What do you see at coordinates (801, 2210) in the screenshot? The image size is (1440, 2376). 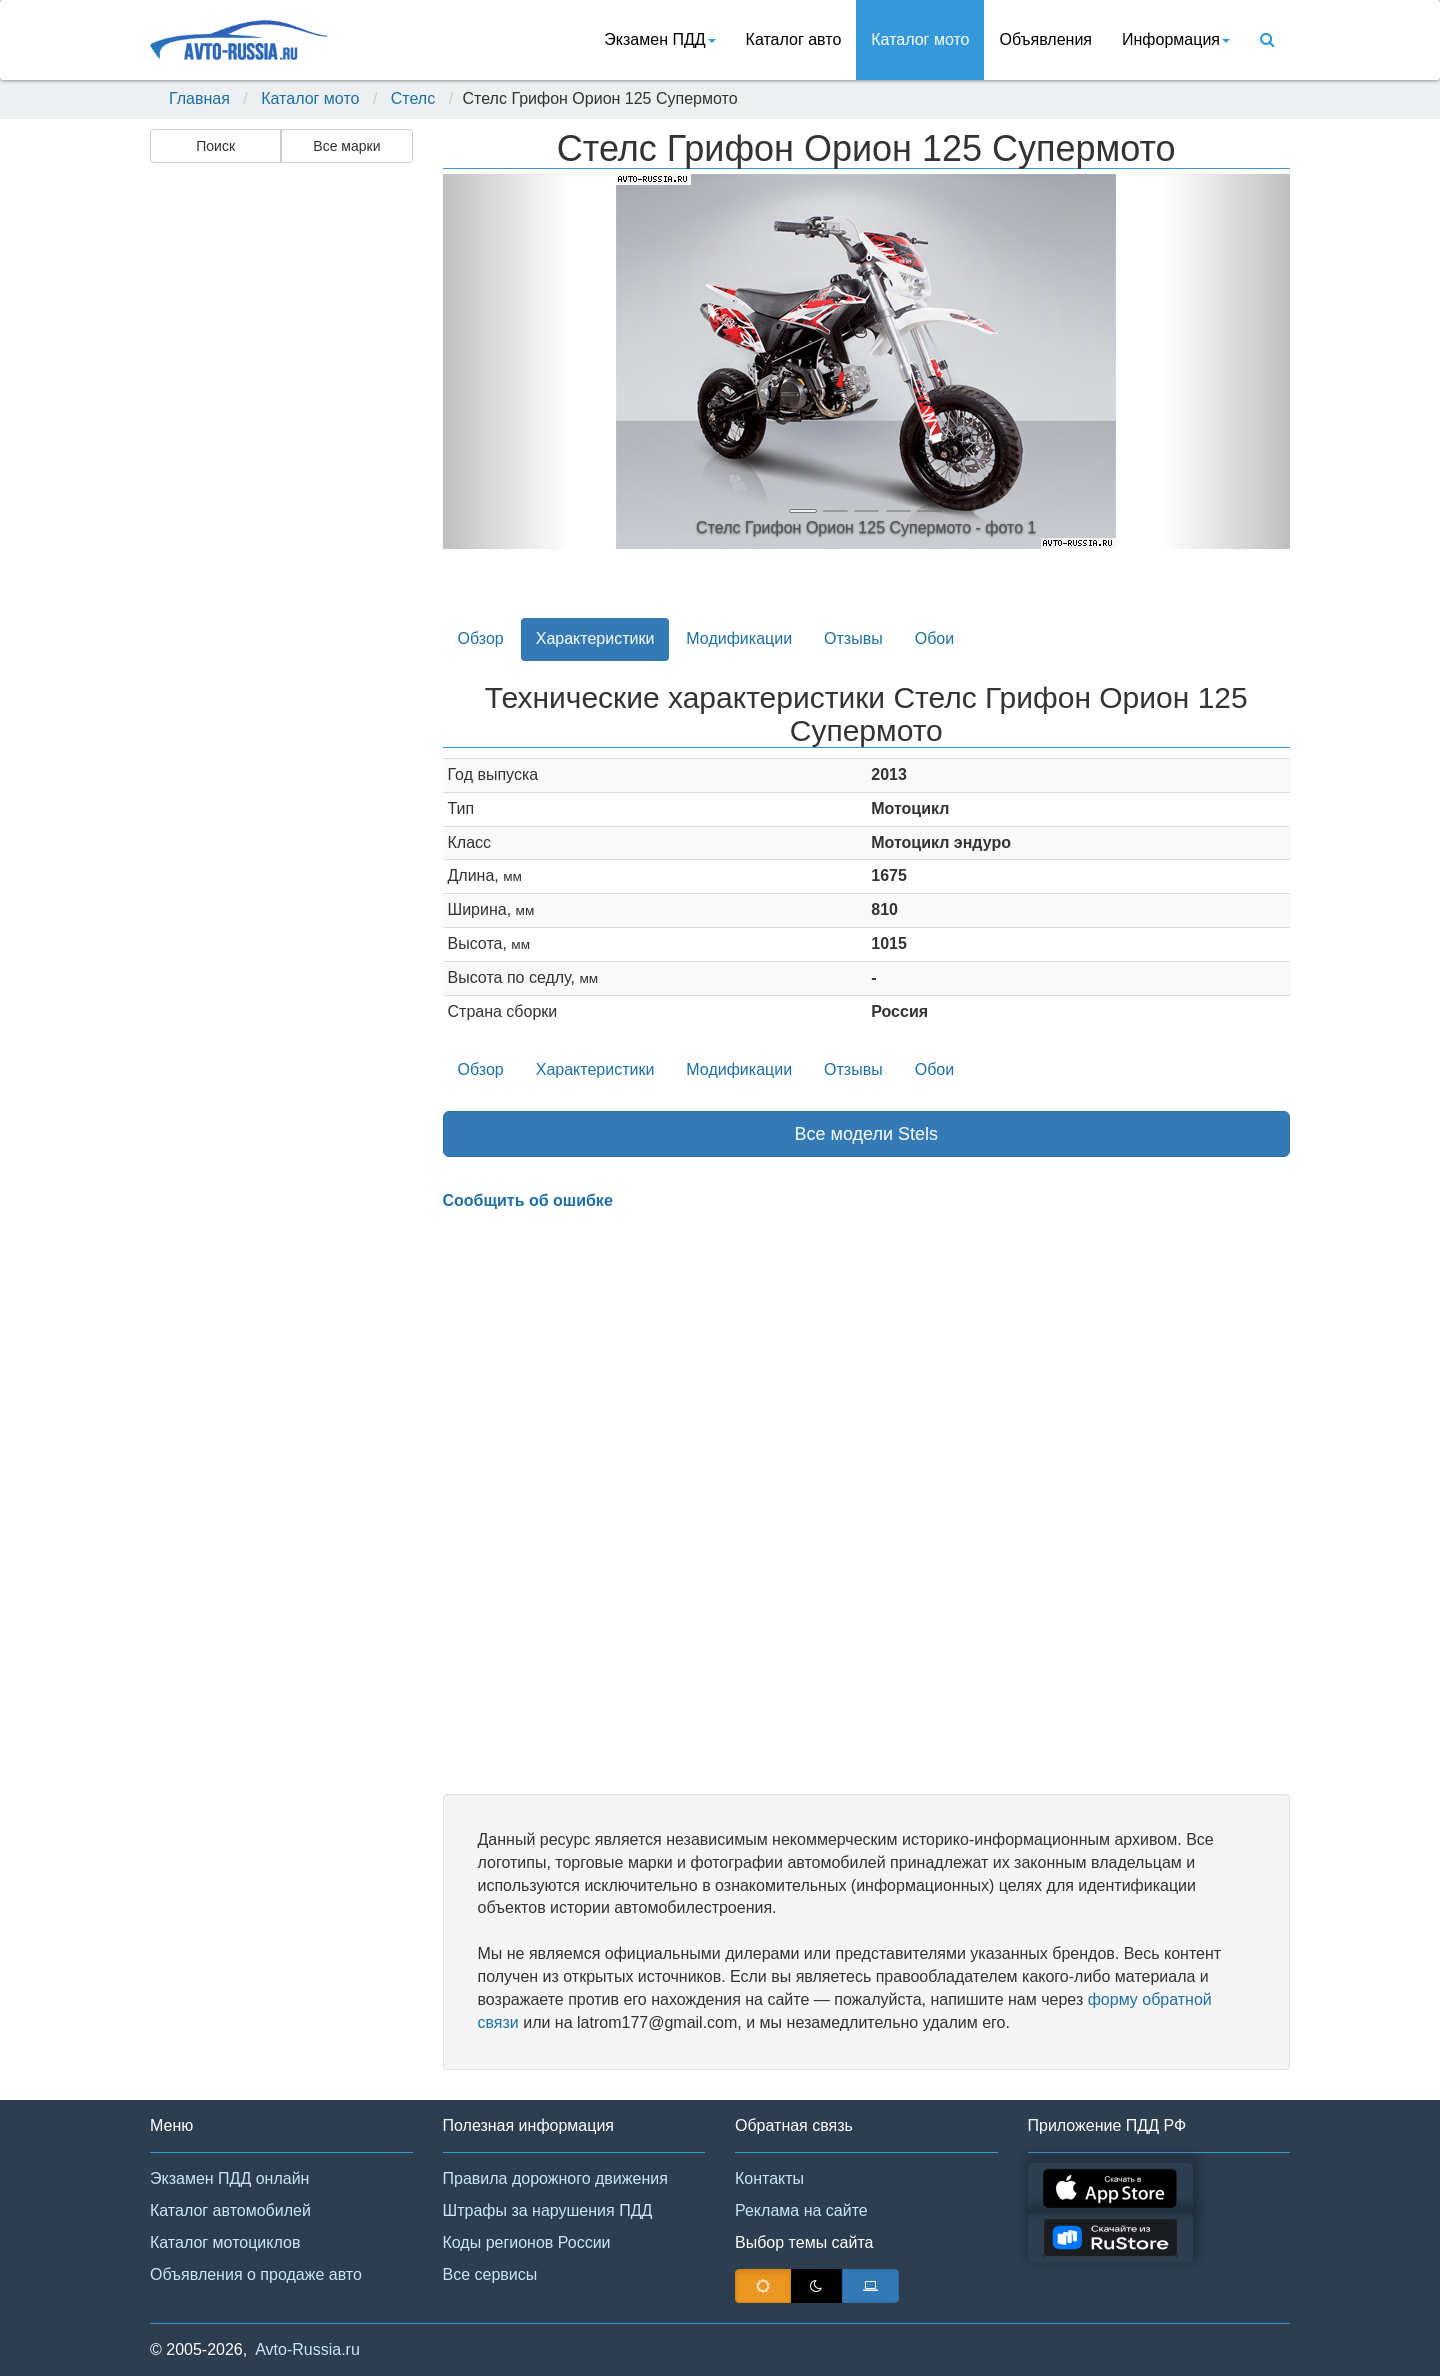 I see `Реклама на сайте` at bounding box center [801, 2210].